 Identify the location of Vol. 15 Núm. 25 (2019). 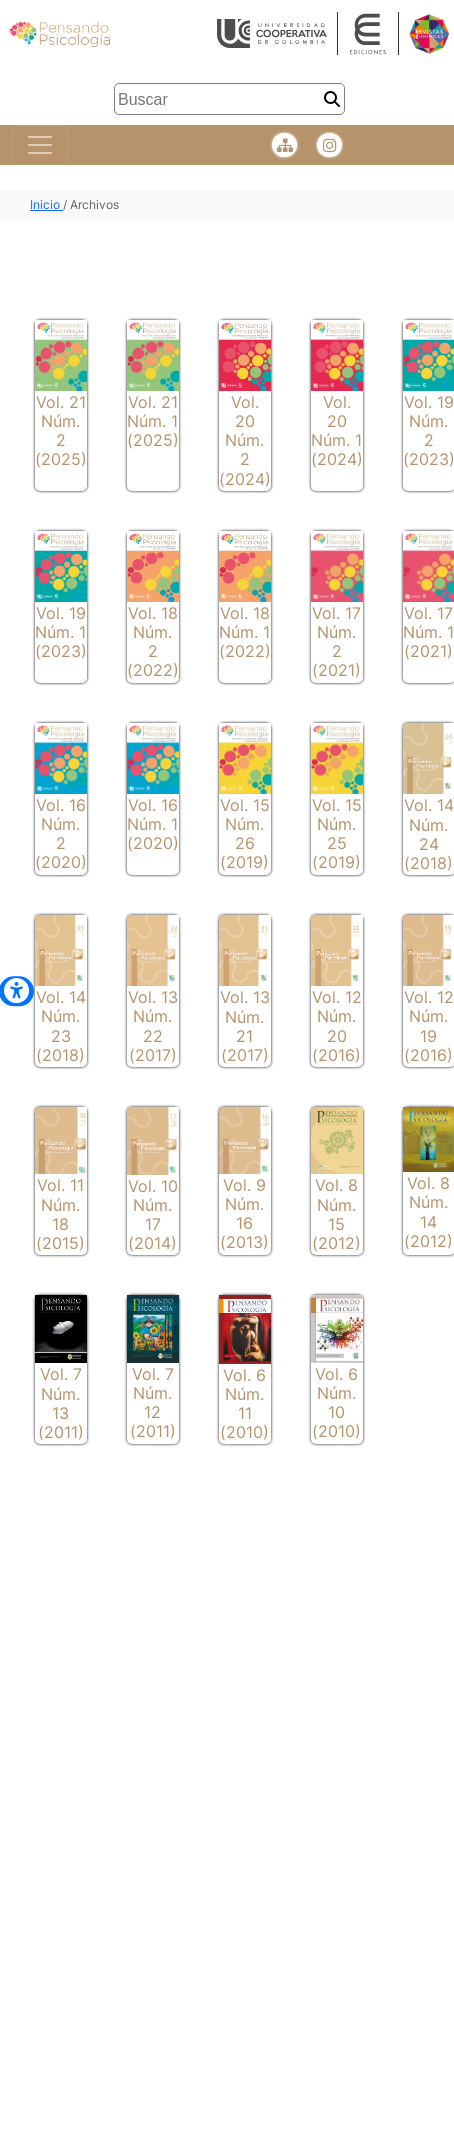
(337, 834).